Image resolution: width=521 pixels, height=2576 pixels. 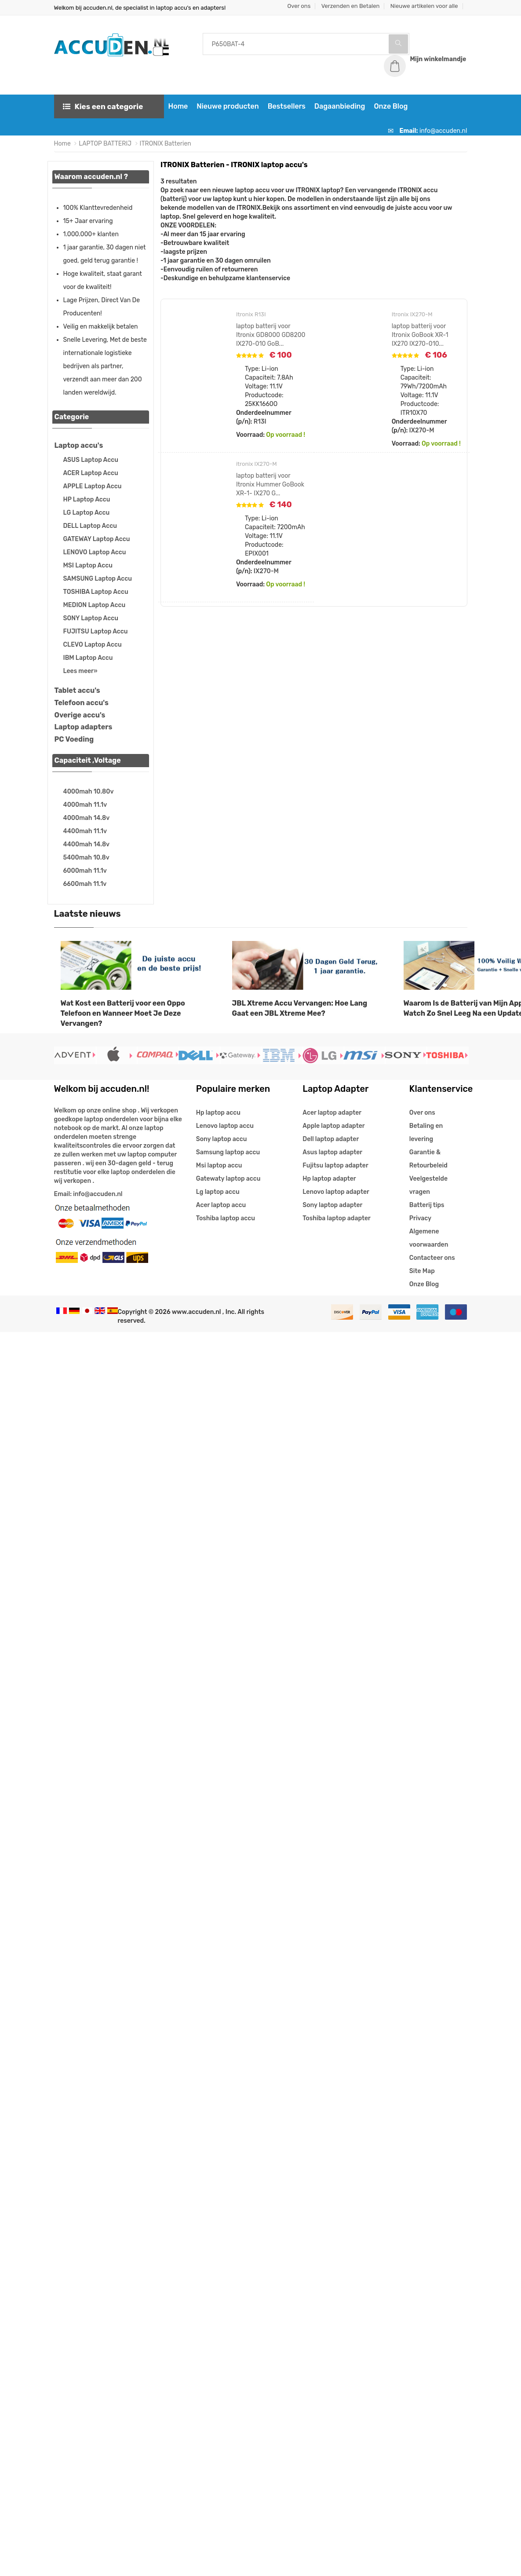 I want to click on Lenovo laptop adapter, so click(x=335, y=1192).